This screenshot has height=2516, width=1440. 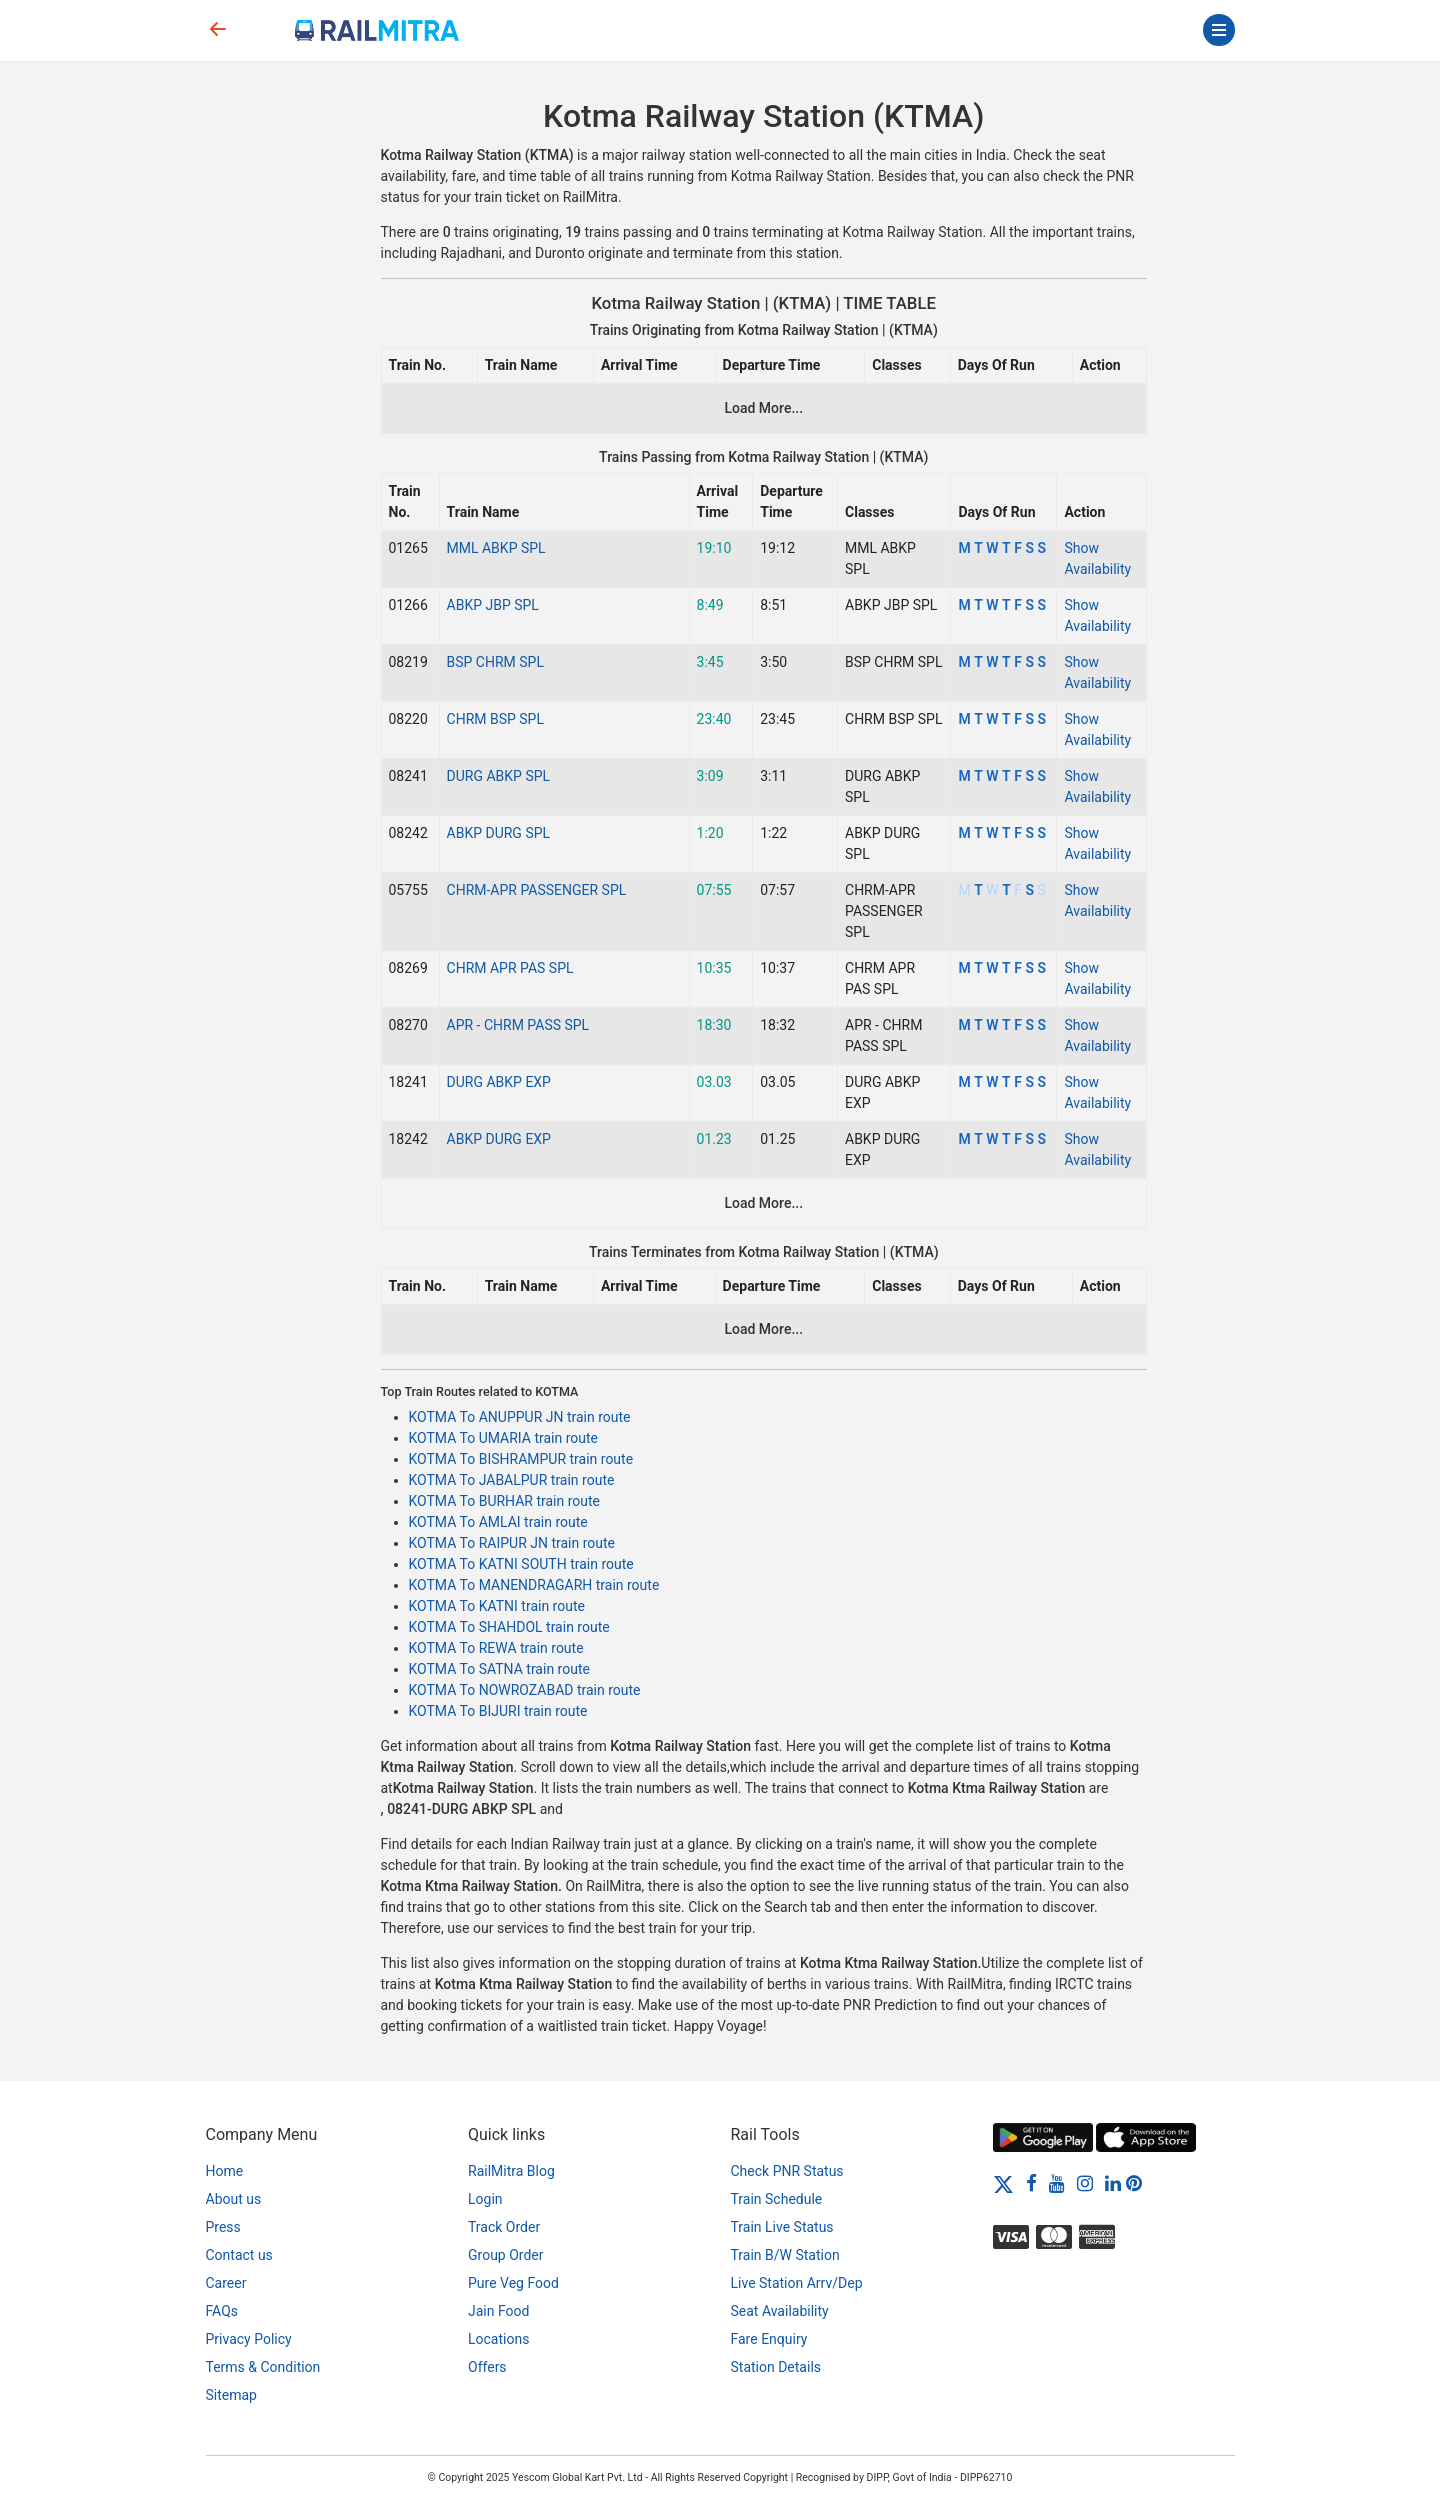 I want to click on Fare Enquiry, so click(x=769, y=2339).